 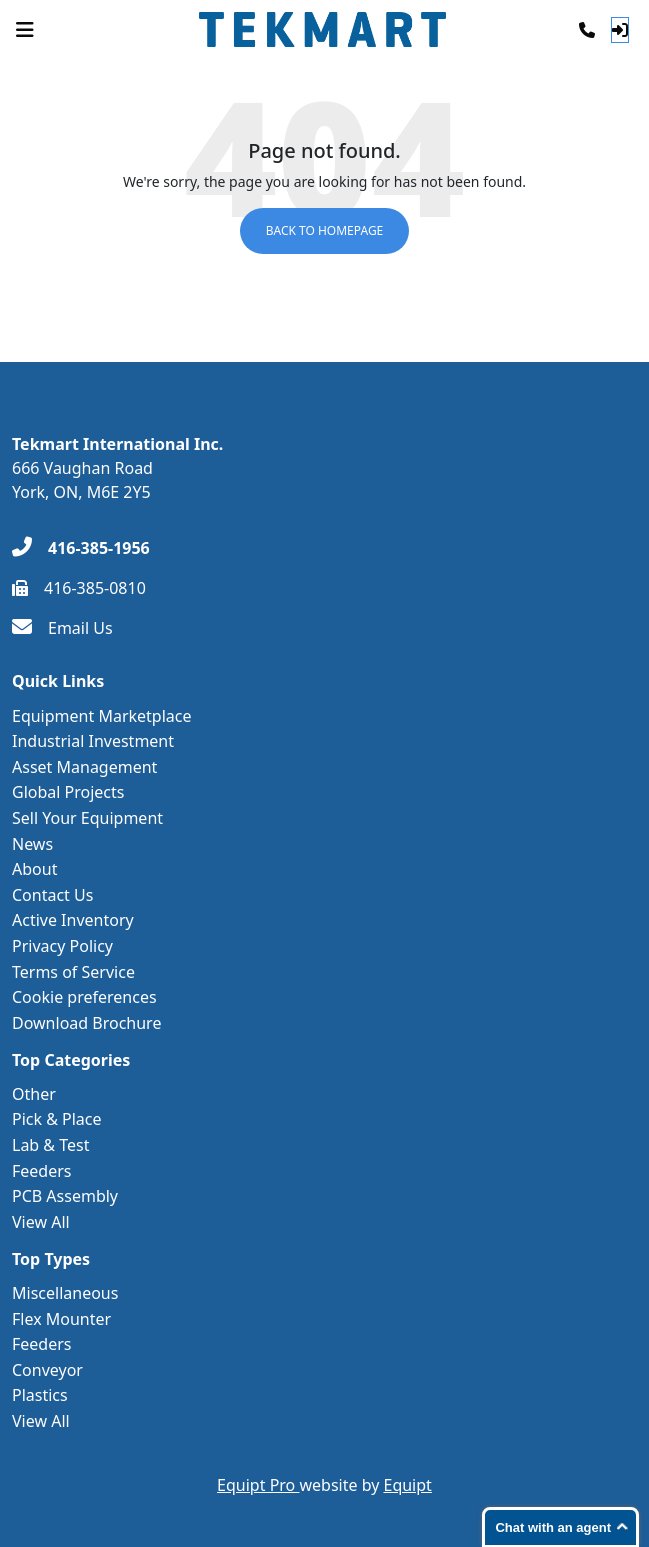 What do you see at coordinates (102, 716) in the screenshot?
I see `Equipment Marketplace` at bounding box center [102, 716].